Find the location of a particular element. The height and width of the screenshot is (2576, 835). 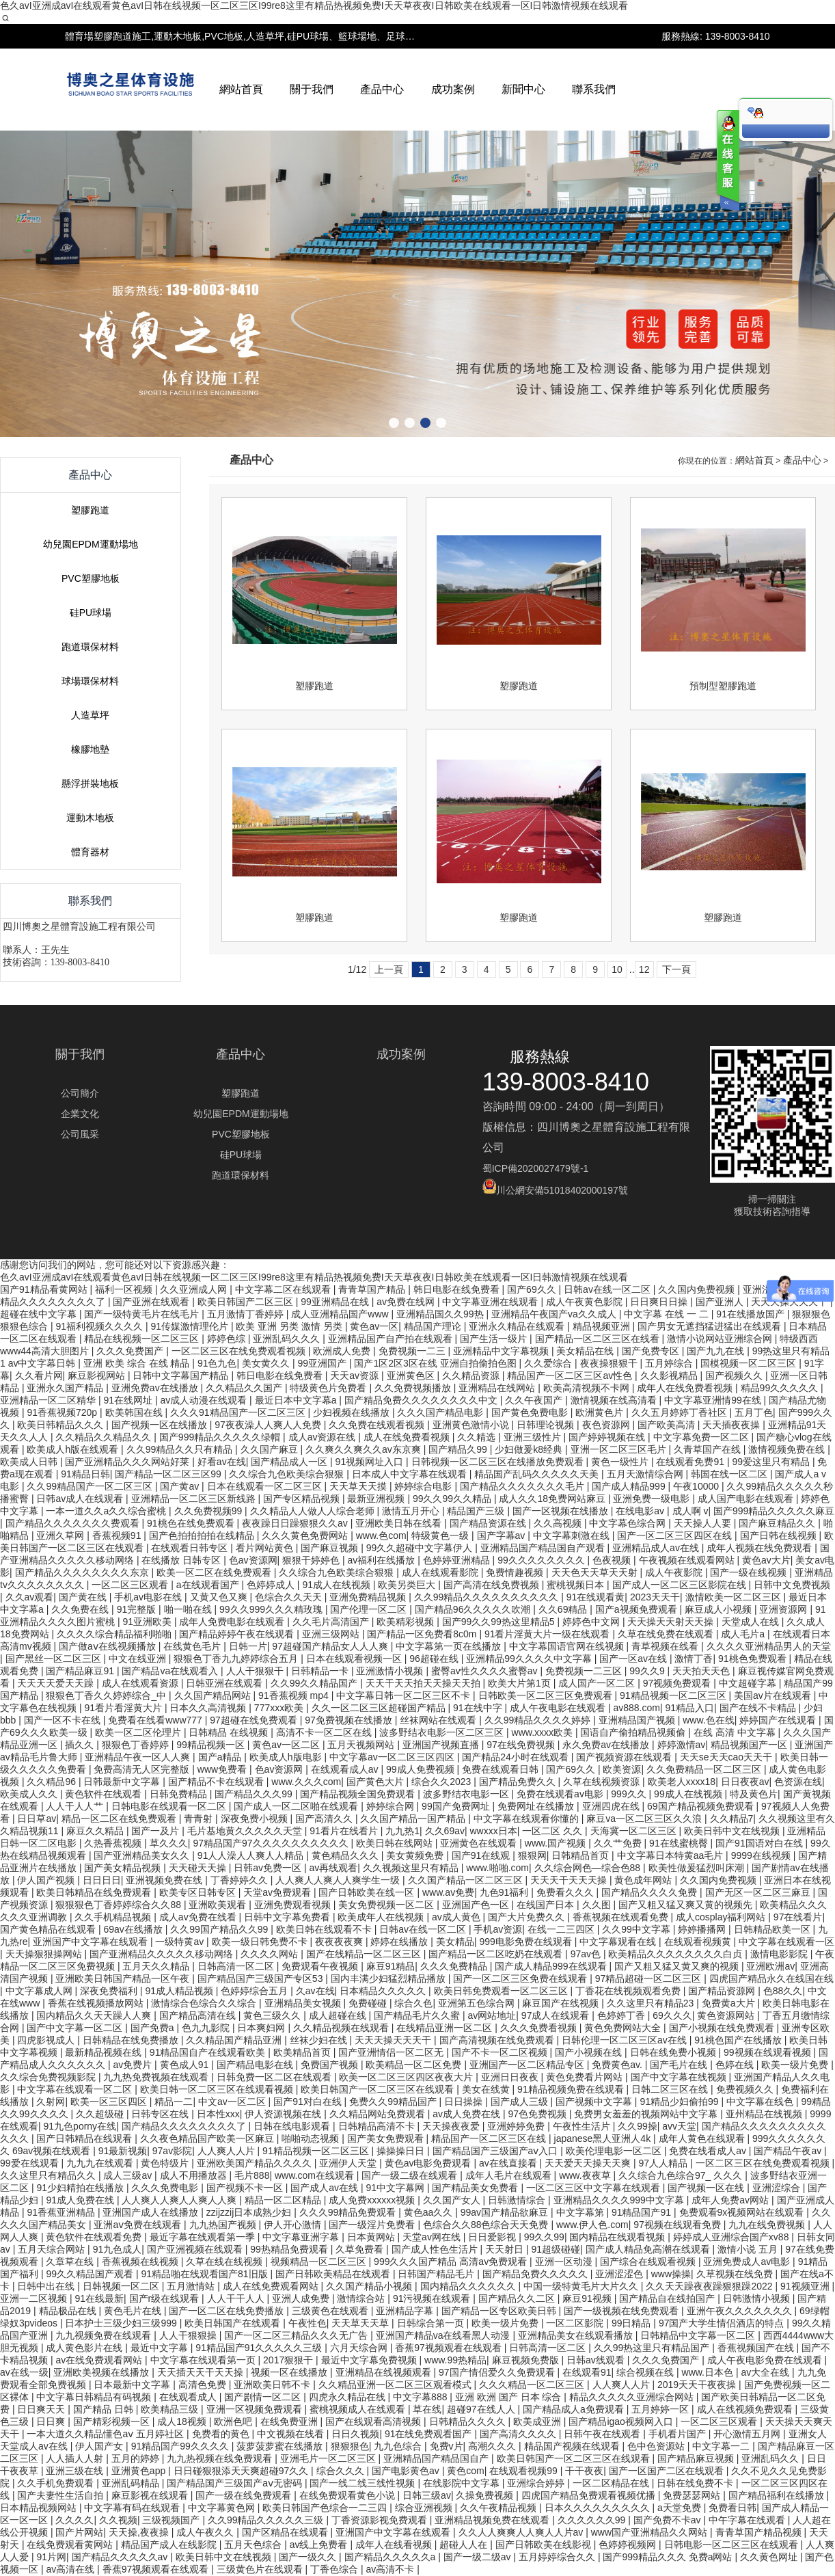

黄色软件在线观看 is located at coordinates (104, 1793).